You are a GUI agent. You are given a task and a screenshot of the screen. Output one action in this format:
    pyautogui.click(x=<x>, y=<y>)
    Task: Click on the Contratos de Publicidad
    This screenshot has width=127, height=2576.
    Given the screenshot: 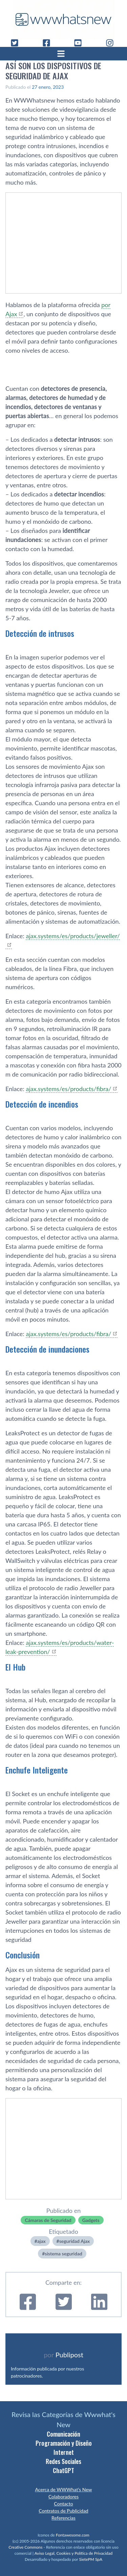 What is the action you would take?
    pyautogui.click(x=63, y=2511)
    